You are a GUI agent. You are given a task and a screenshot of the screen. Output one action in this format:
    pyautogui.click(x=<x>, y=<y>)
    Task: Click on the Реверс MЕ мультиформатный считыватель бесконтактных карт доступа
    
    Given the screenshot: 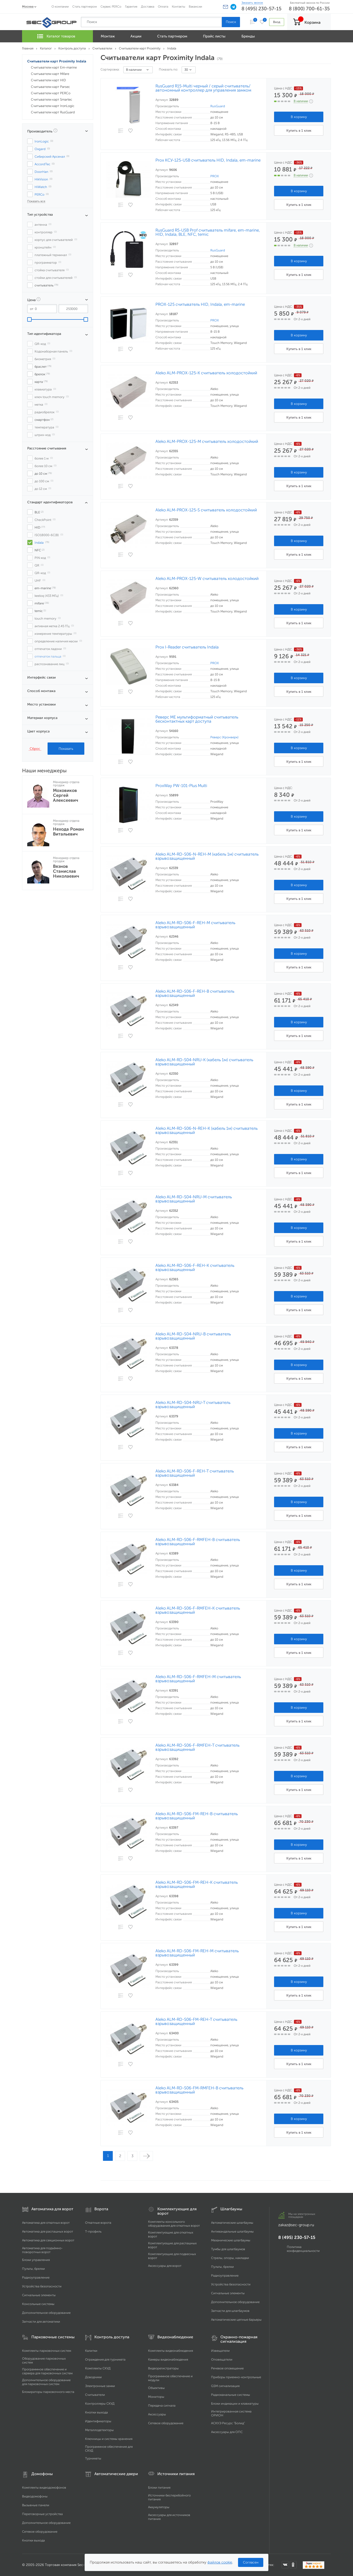 What is the action you would take?
    pyautogui.click(x=196, y=719)
    